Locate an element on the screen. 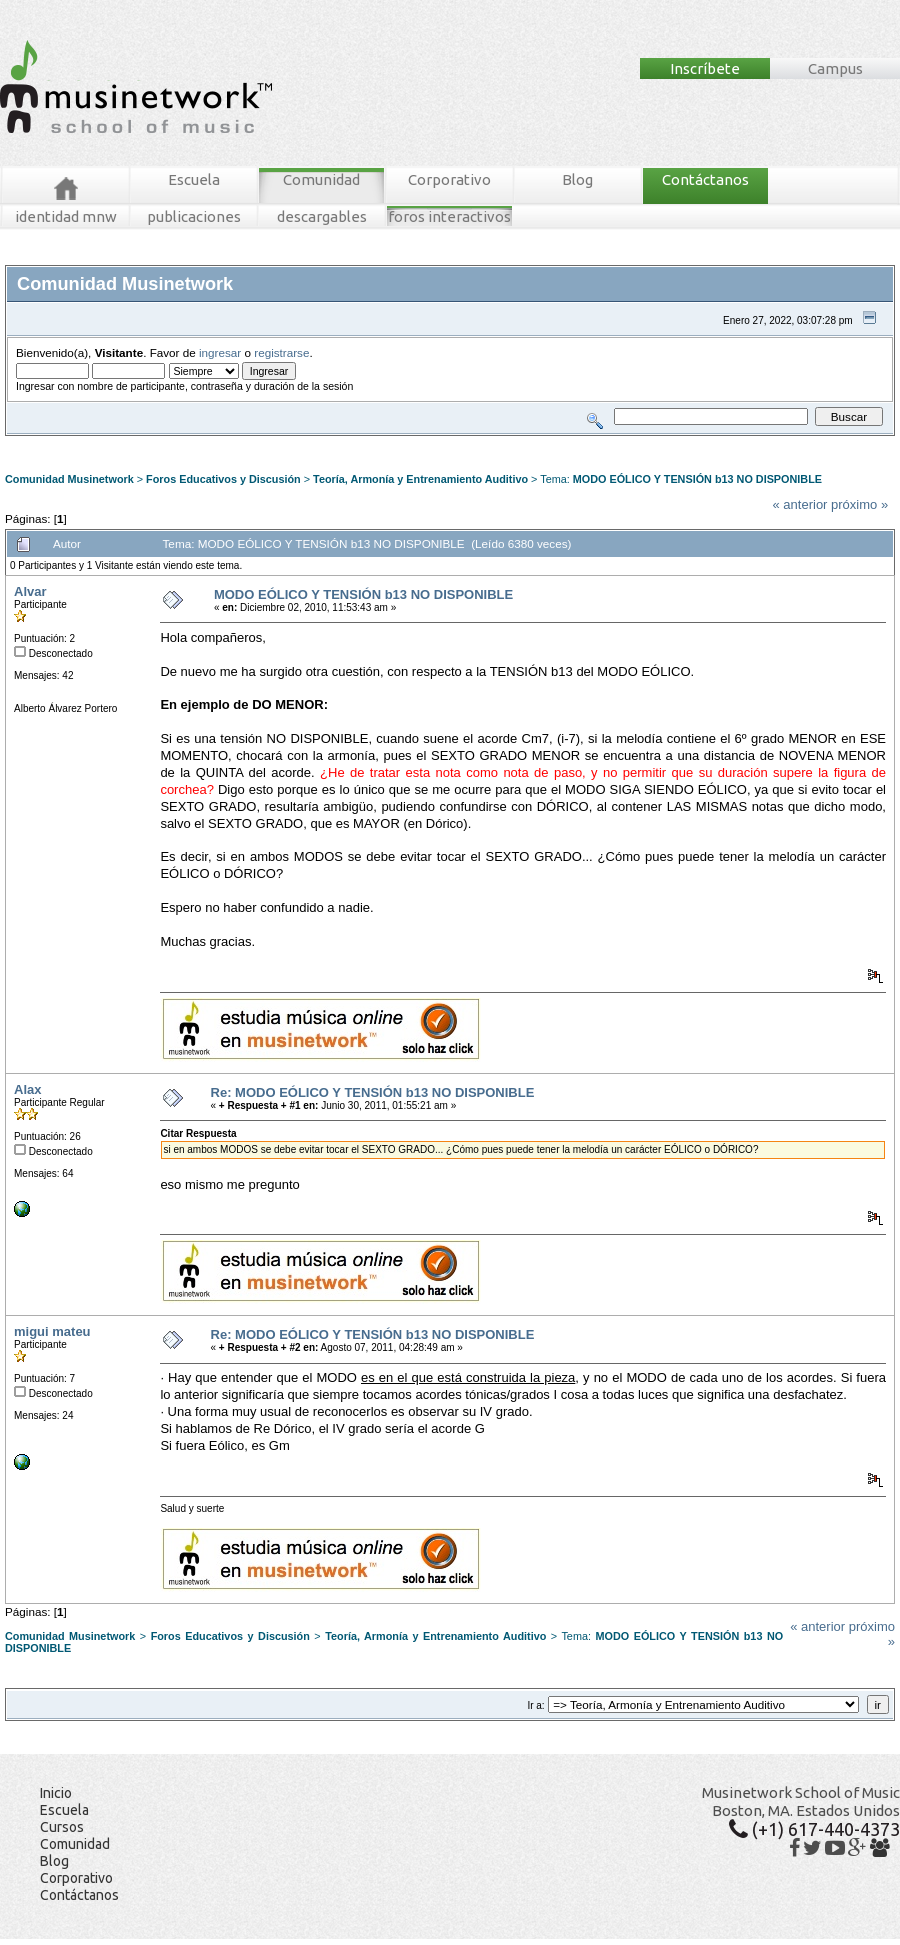 This screenshot has width=900, height=1945. Contáctanos is located at coordinates (705, 179).